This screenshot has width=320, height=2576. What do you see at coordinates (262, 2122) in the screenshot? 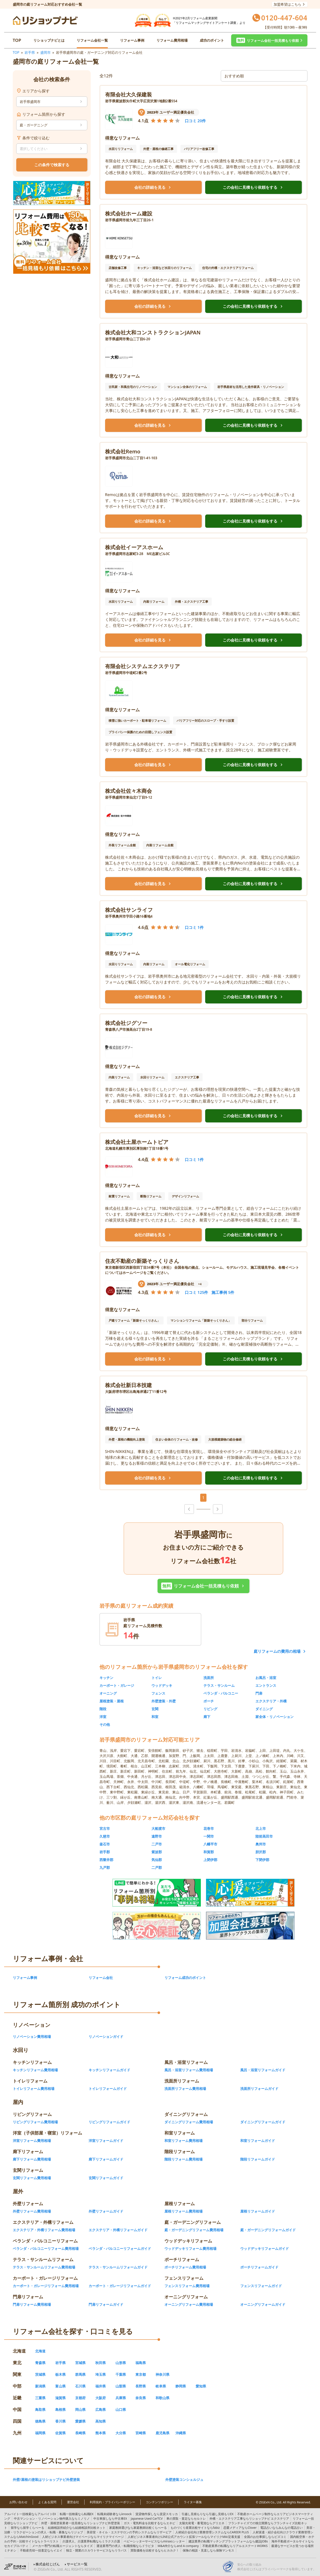
I see `ダイニングリフォームガイド` at bounding box center [262, 2122].